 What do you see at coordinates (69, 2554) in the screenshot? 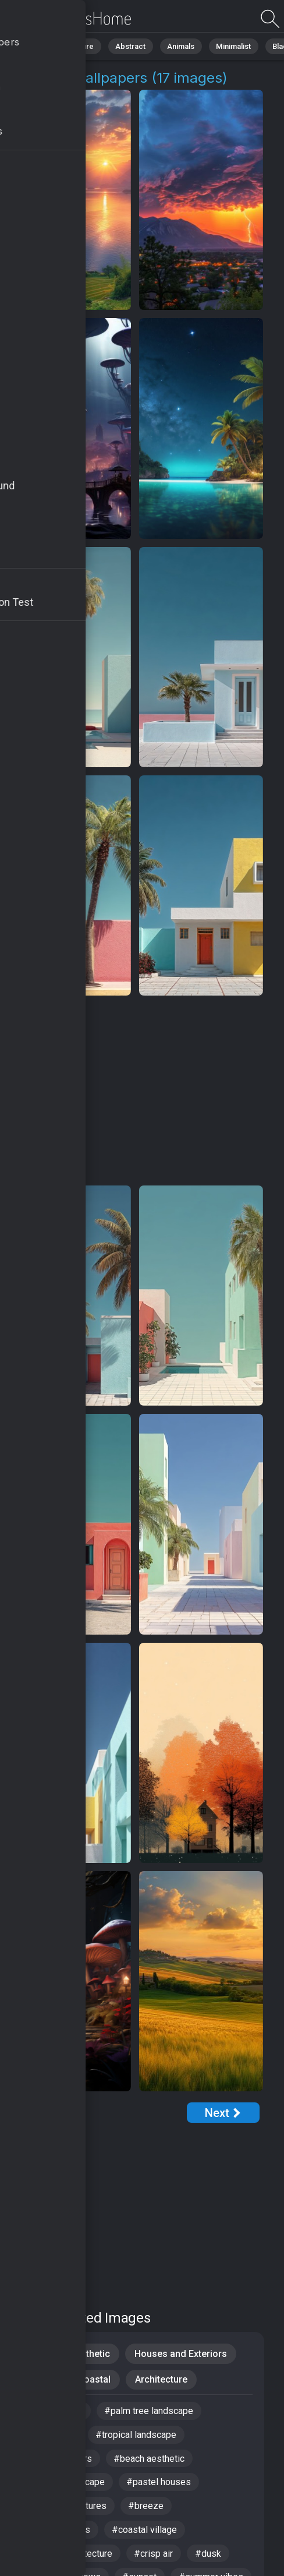
I see `#tropical architecture` at bounding box center [69, 2554].